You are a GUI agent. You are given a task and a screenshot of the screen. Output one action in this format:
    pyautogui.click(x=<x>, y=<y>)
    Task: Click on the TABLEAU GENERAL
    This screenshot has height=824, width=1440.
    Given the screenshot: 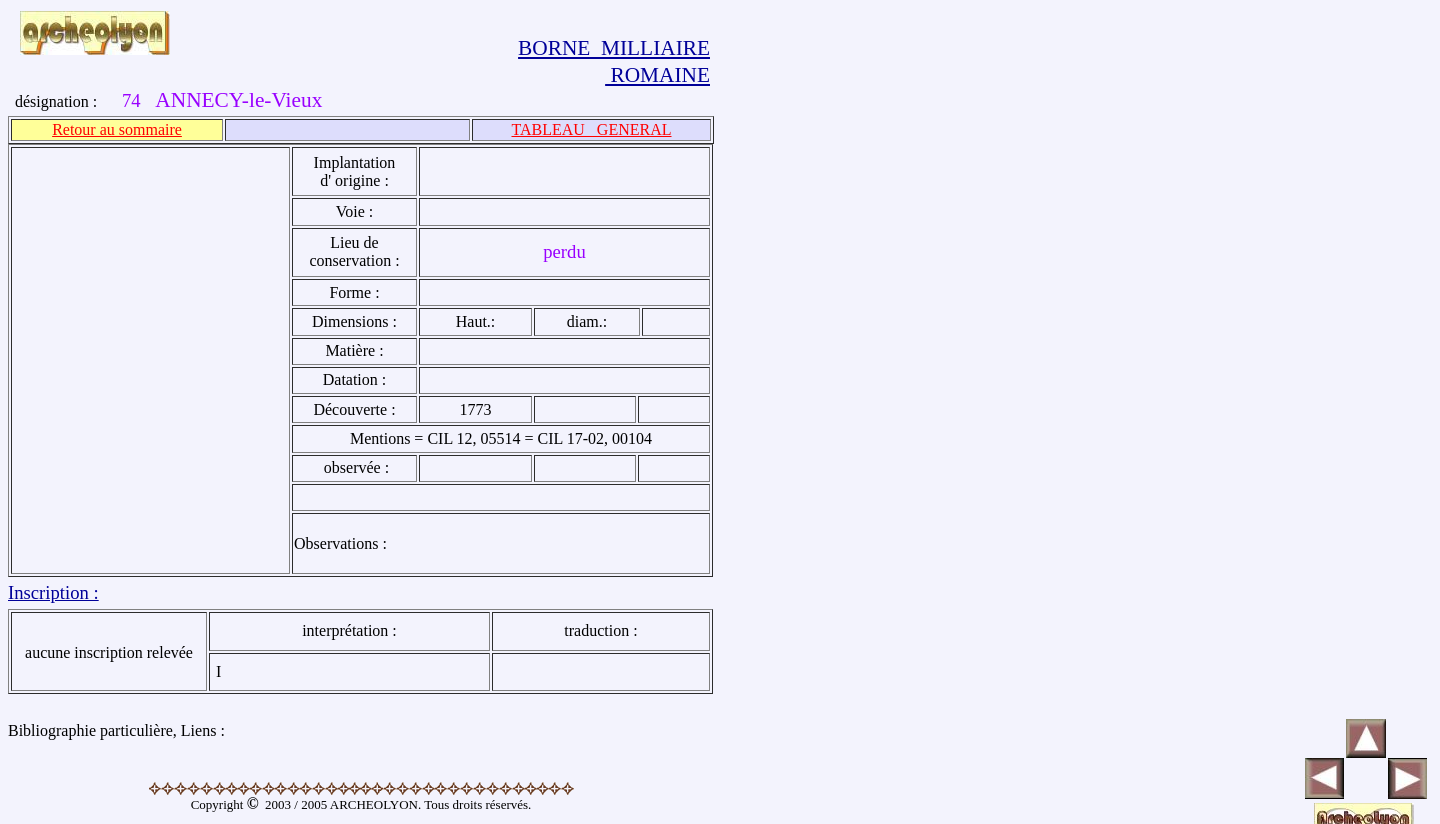 What is the action you would take?
    pyautogui.click(x=591, y=129)
    